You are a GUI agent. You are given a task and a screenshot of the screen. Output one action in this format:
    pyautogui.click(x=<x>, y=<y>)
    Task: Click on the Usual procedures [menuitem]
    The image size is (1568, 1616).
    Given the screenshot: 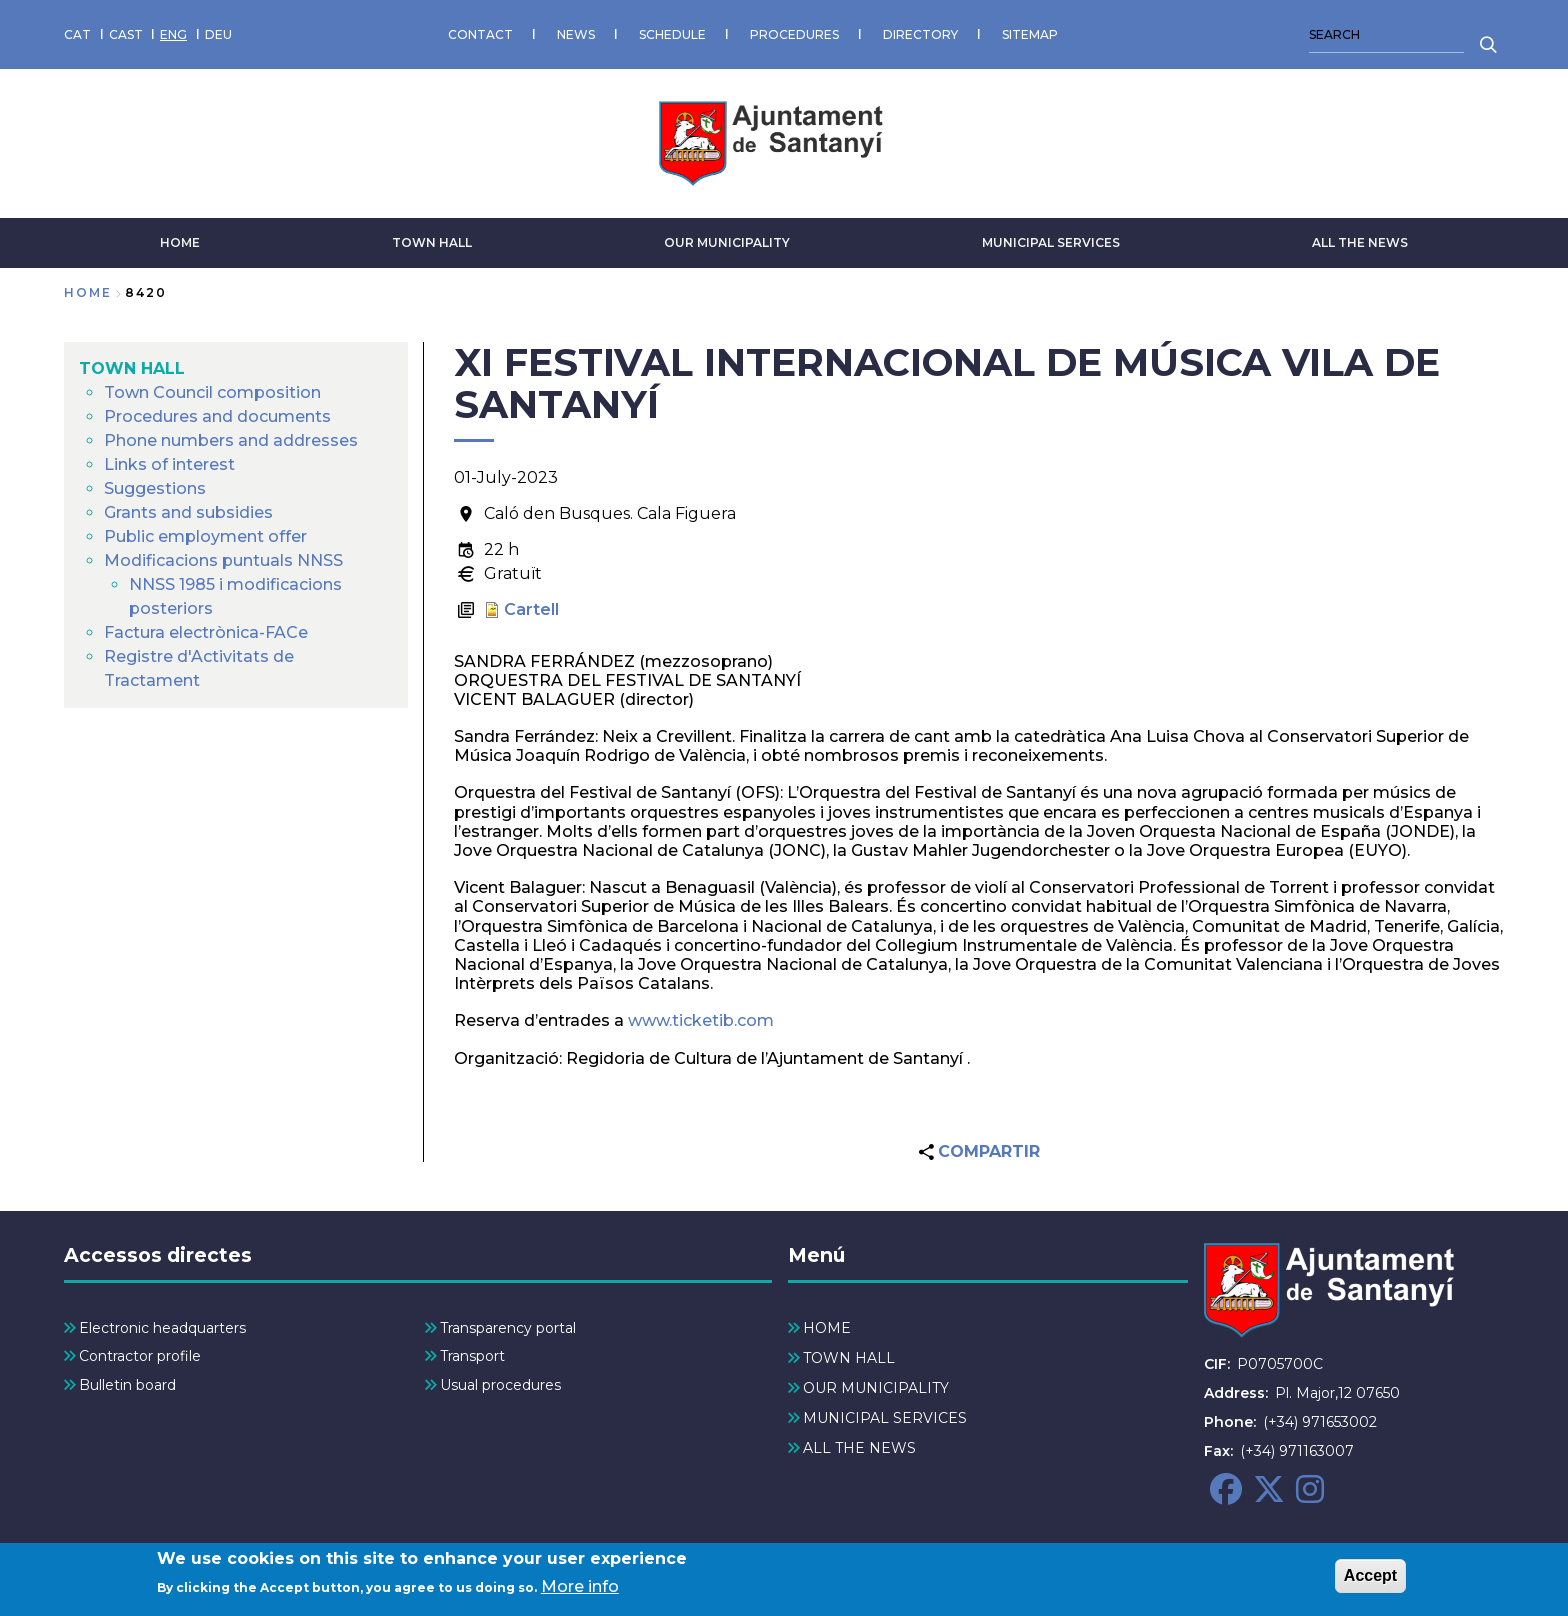 What is the action you would take?
    pyautogui.click(x=500, y=1385)
    